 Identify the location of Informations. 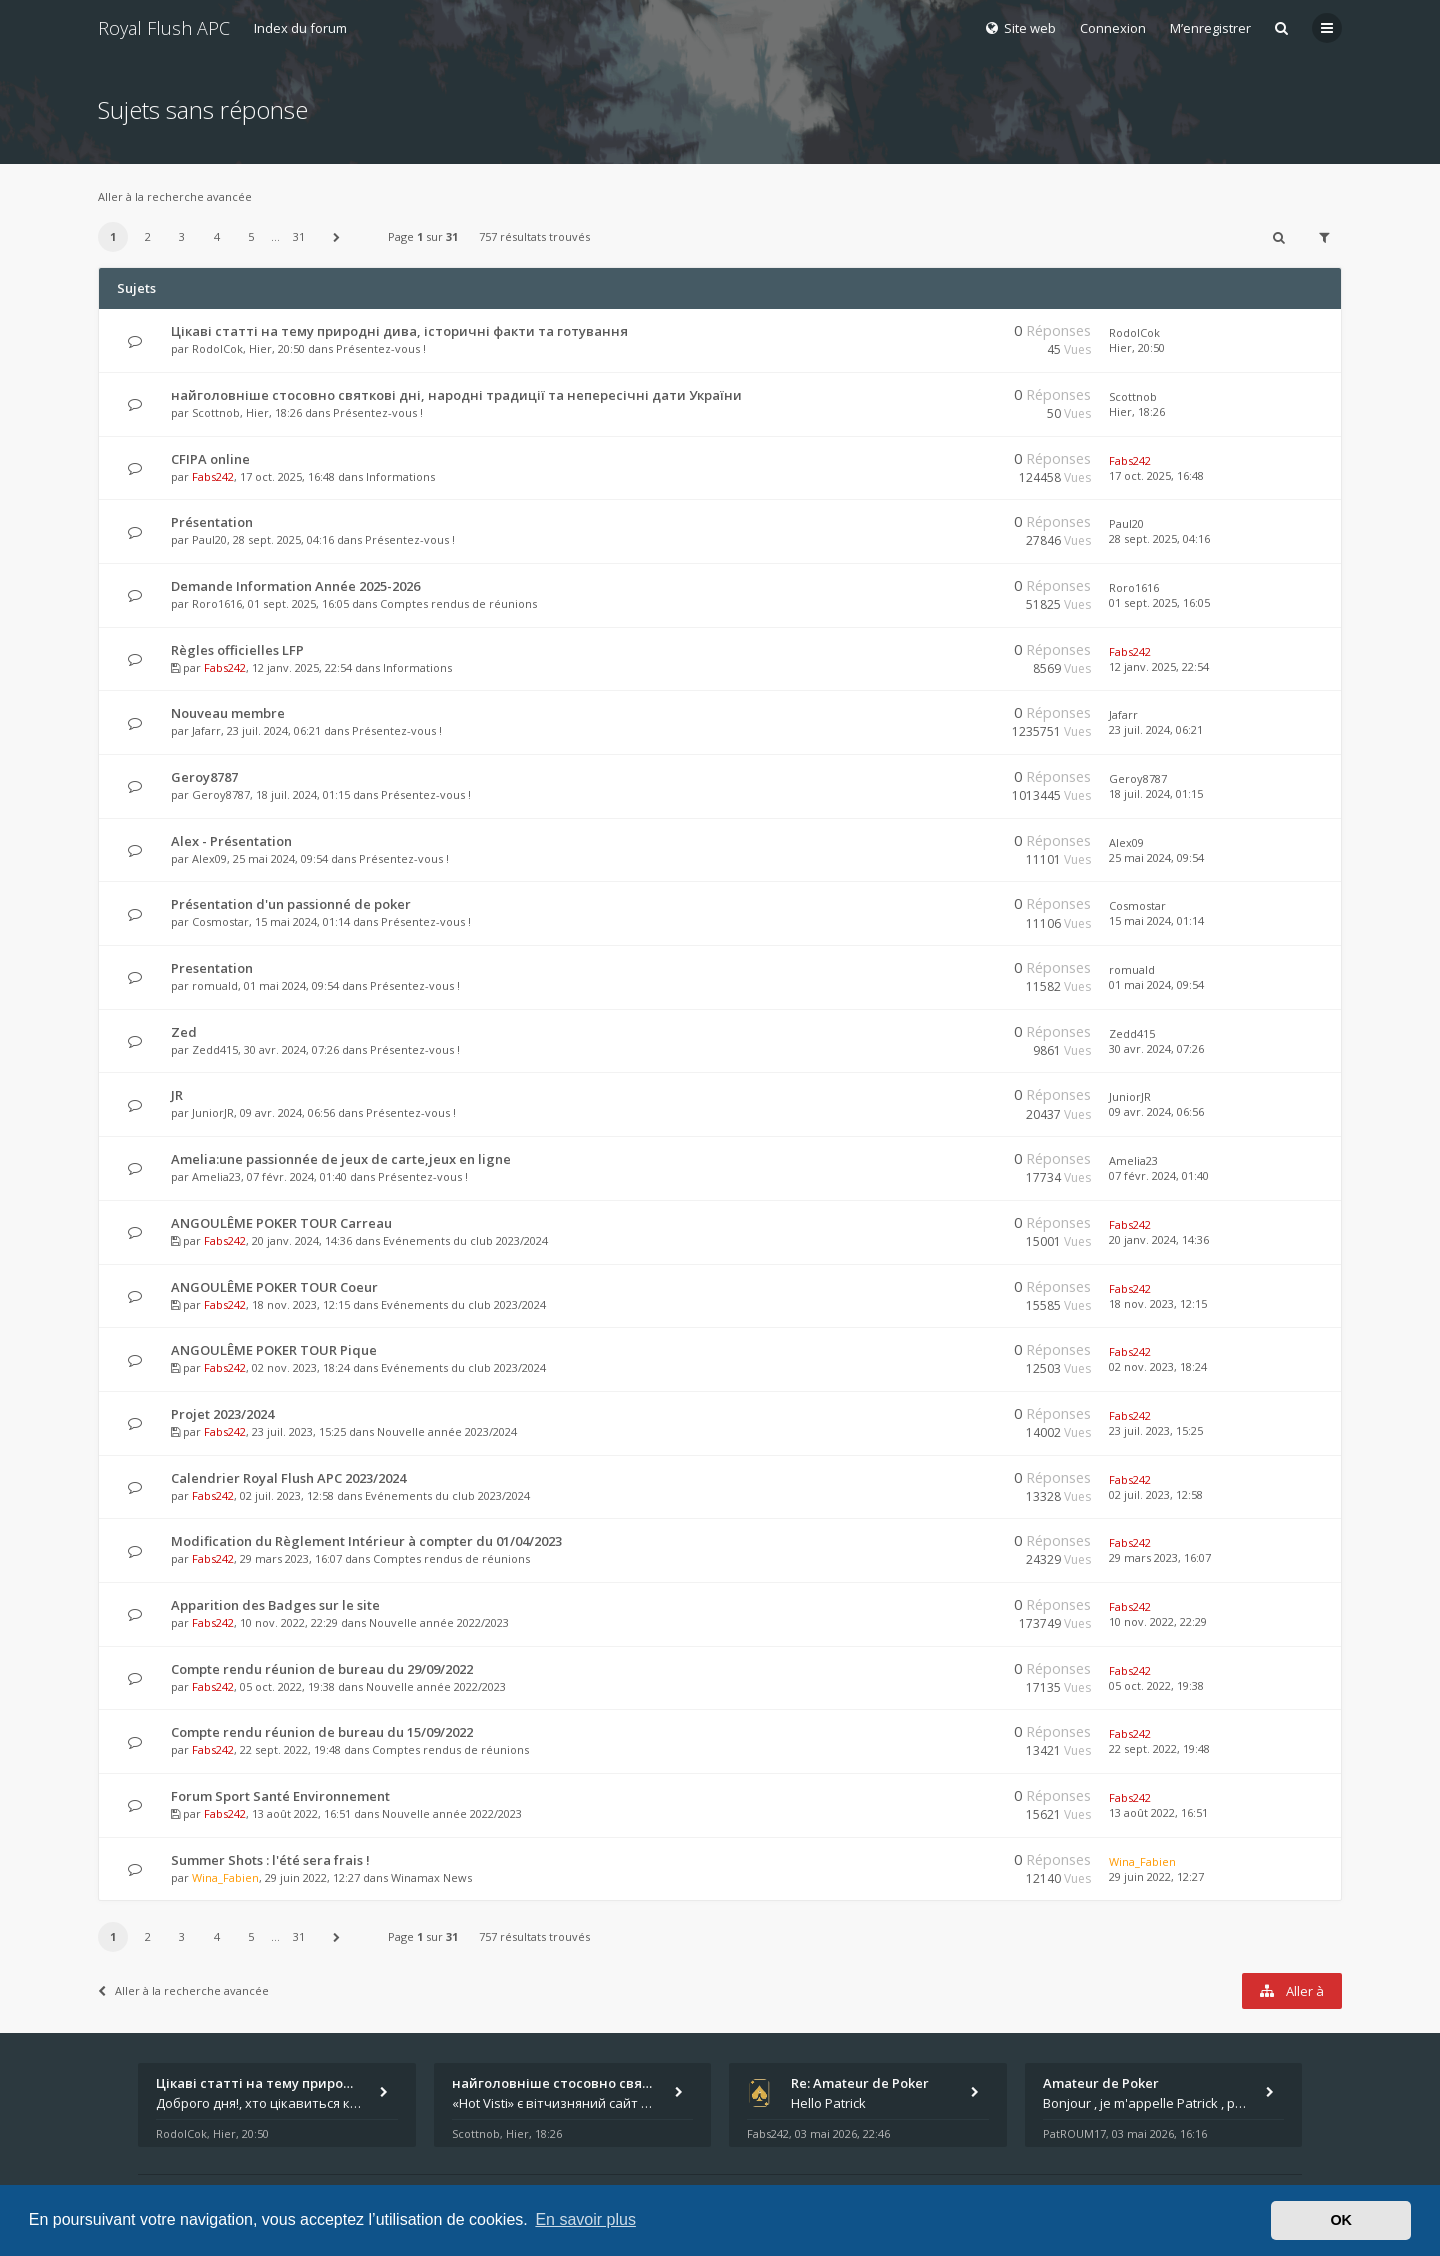
(400, 476).